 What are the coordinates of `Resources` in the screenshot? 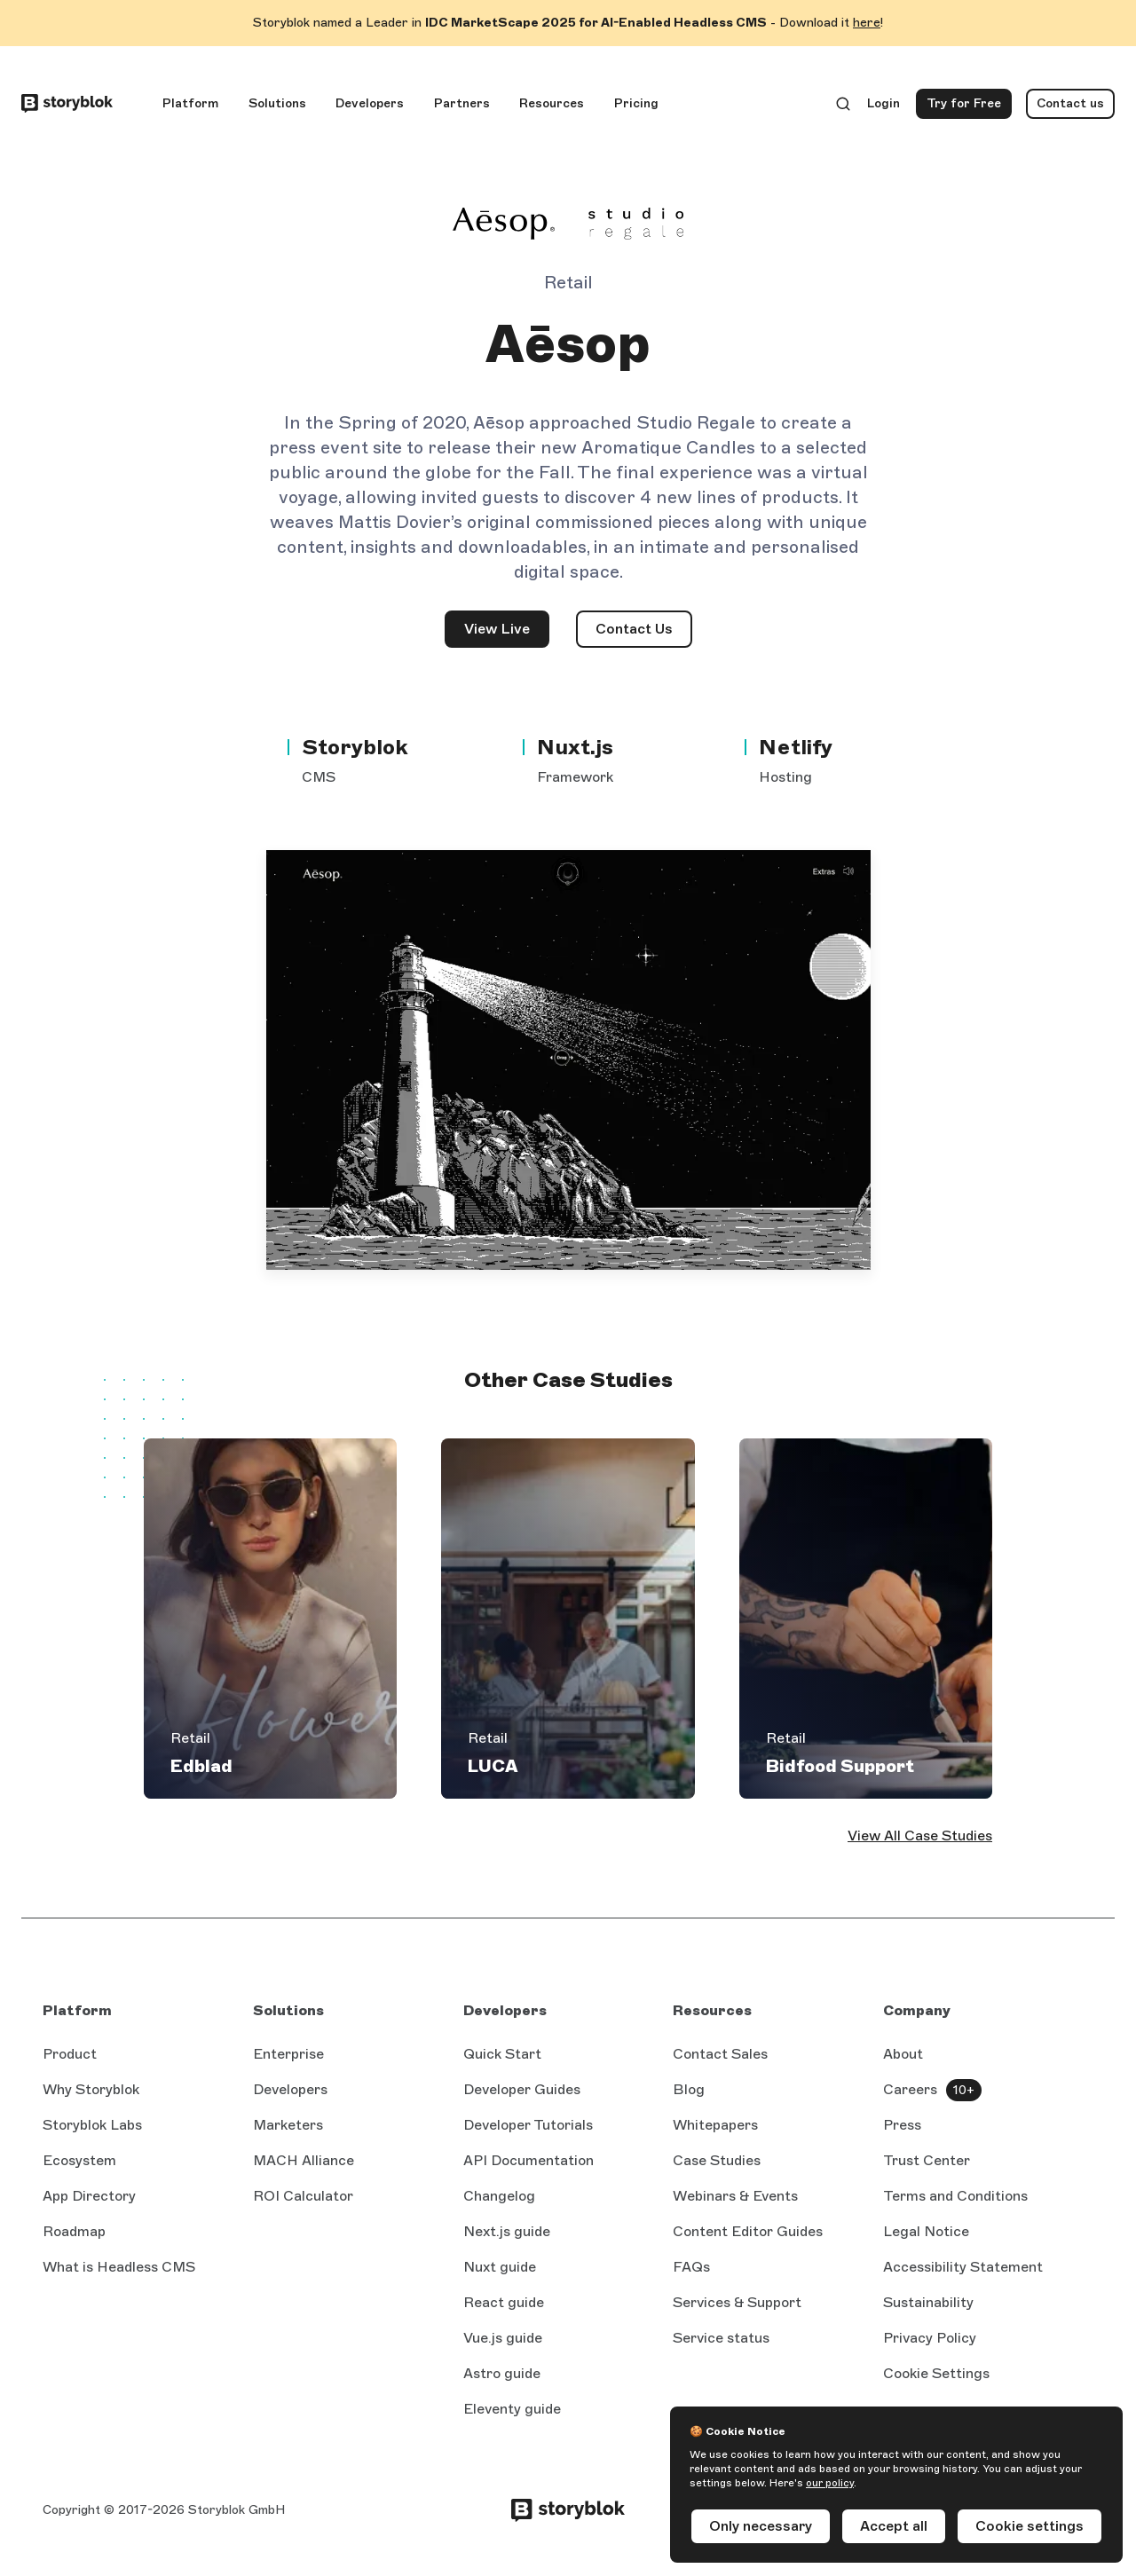 It's located at (551, 103).